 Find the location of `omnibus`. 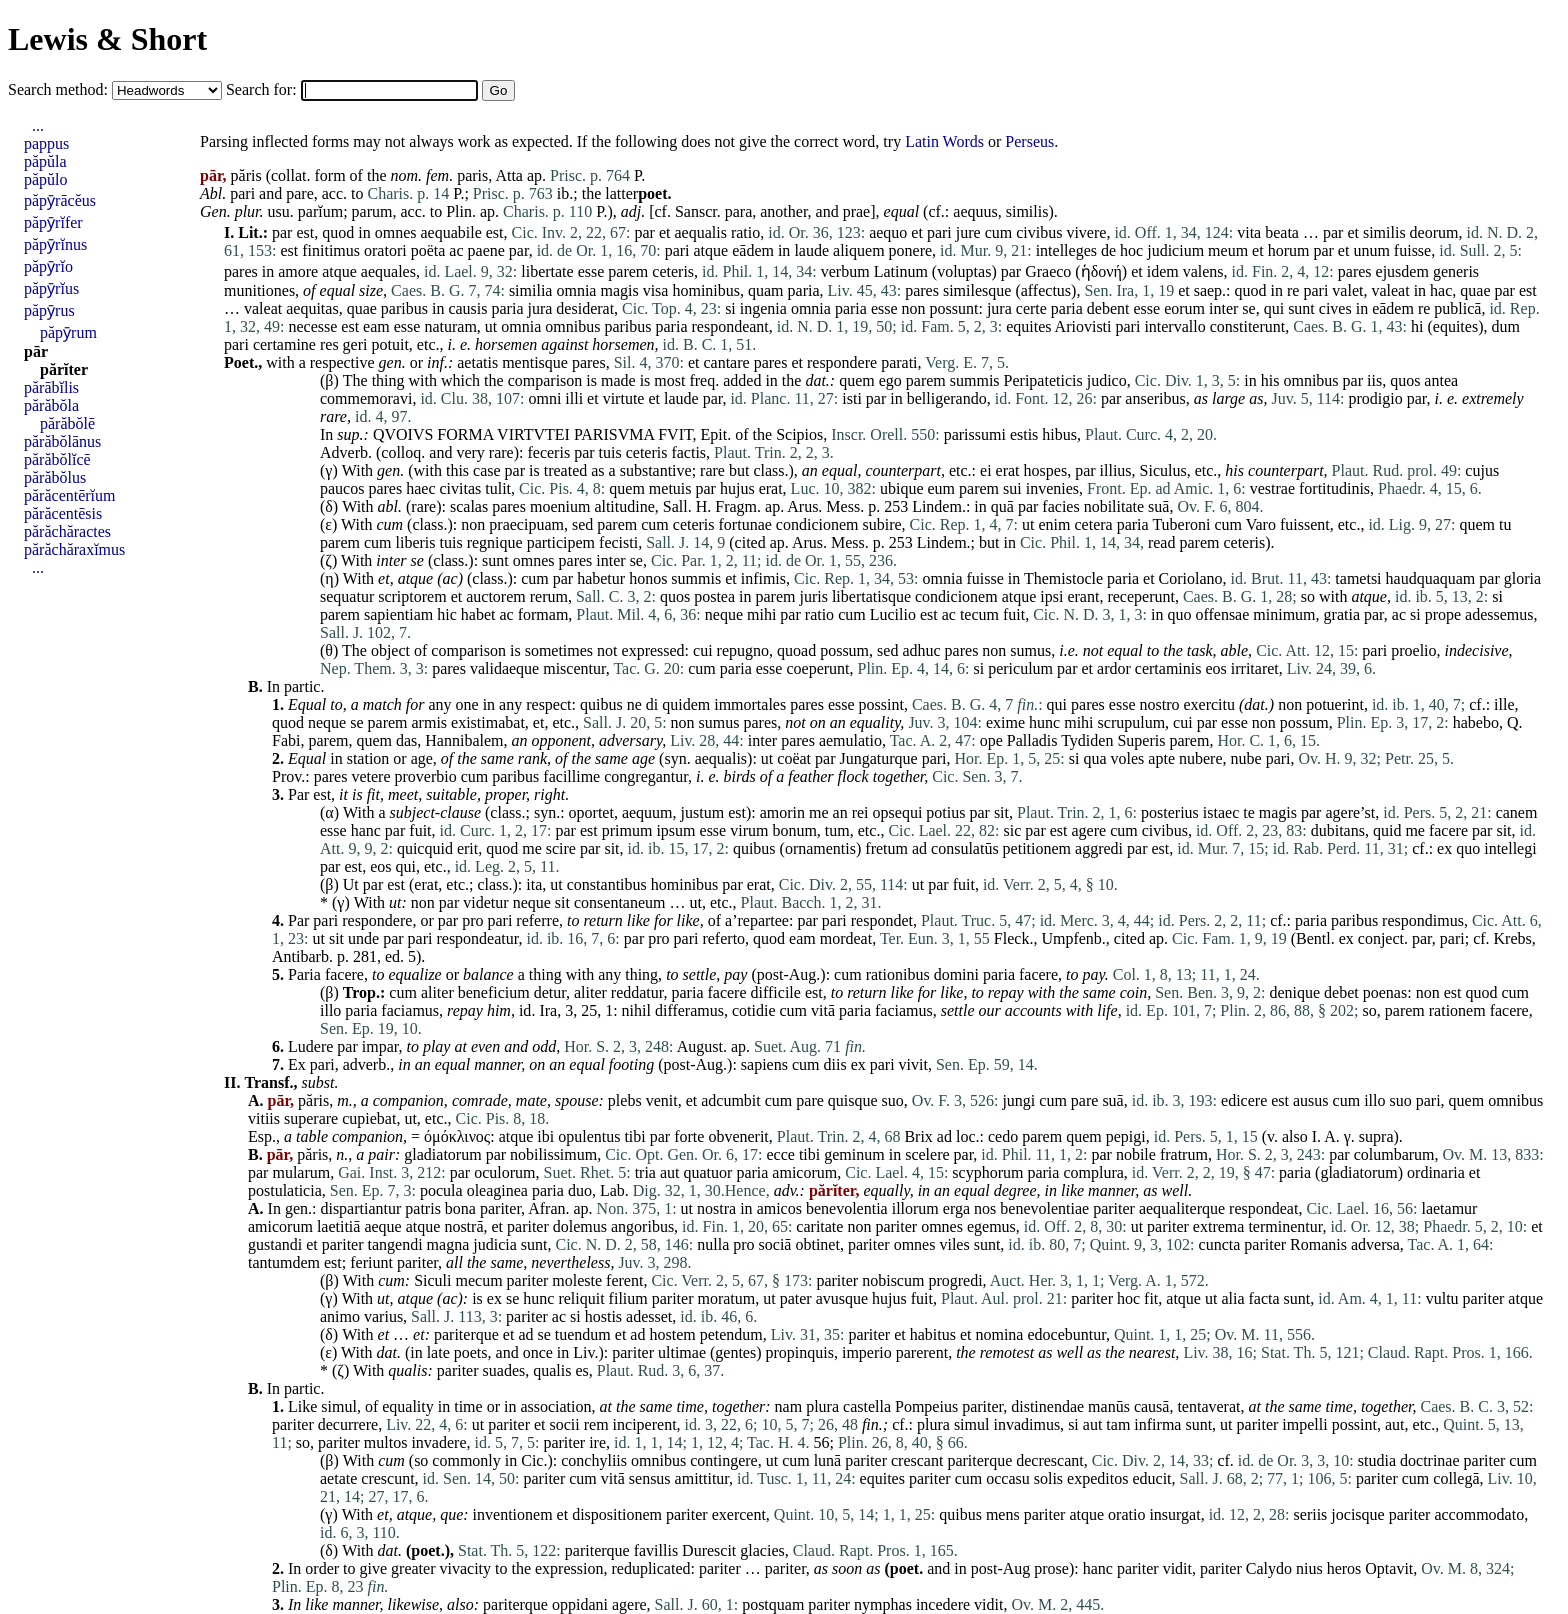

omnibus is located at coordinates (572, 326).